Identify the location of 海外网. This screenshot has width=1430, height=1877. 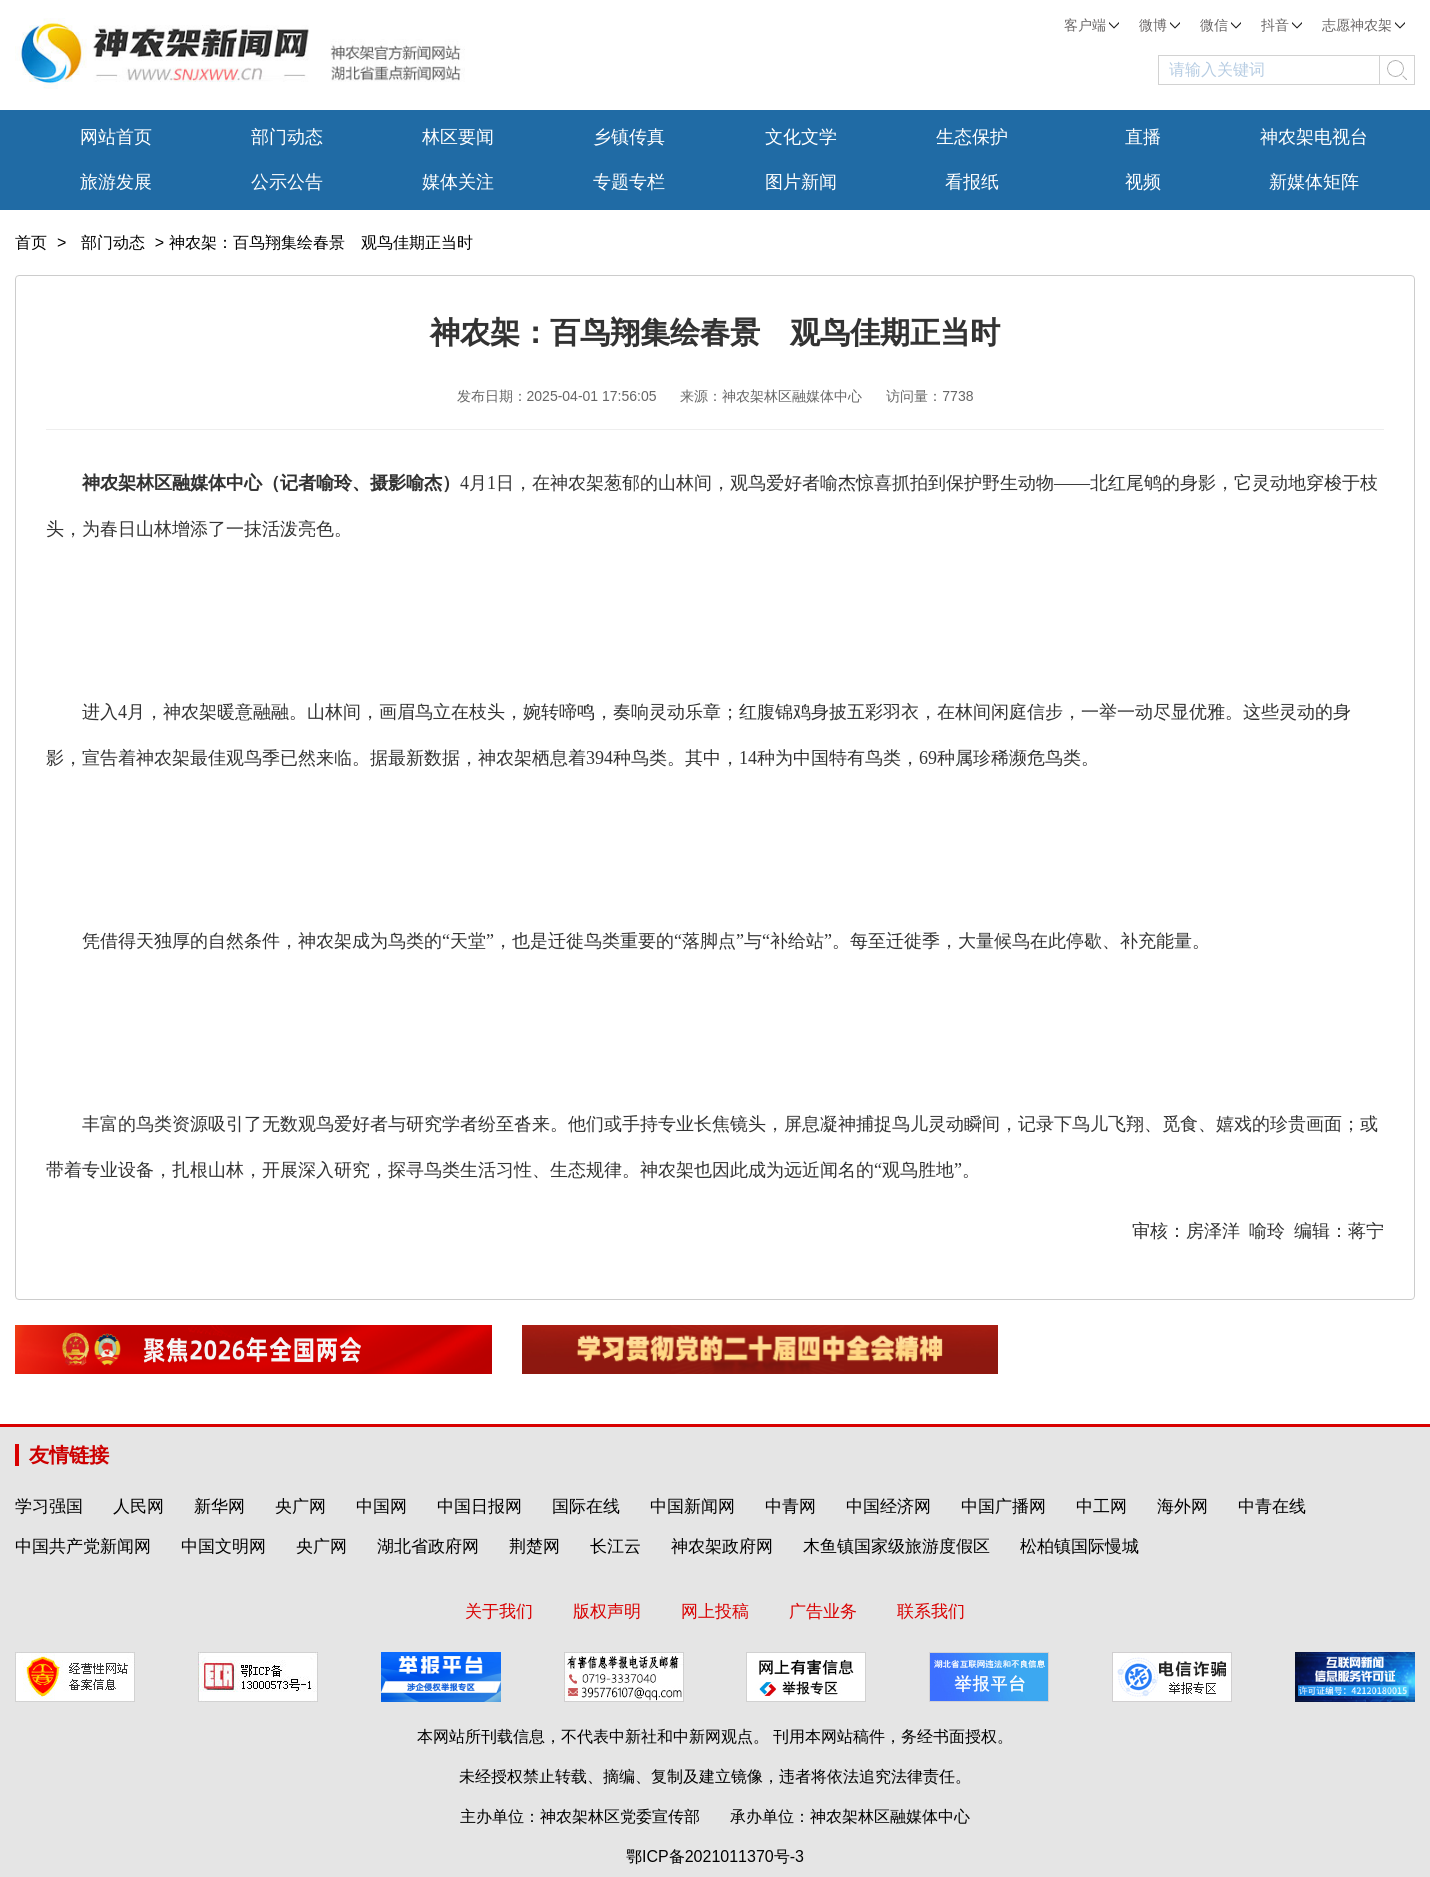
(1182, 1506).